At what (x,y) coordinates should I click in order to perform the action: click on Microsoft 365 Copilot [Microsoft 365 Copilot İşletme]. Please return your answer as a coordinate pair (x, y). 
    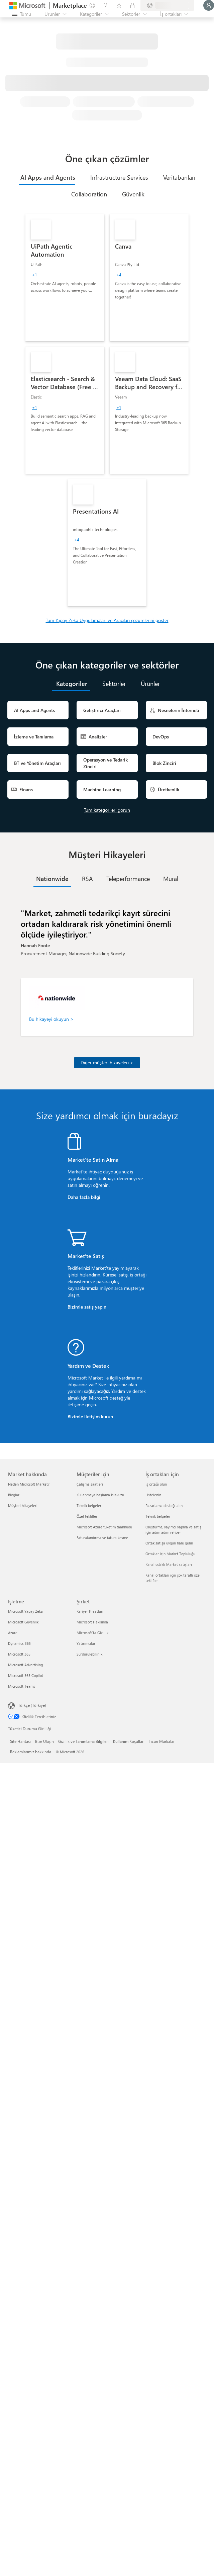
    Looking at the image, I should click on (25, 1675).